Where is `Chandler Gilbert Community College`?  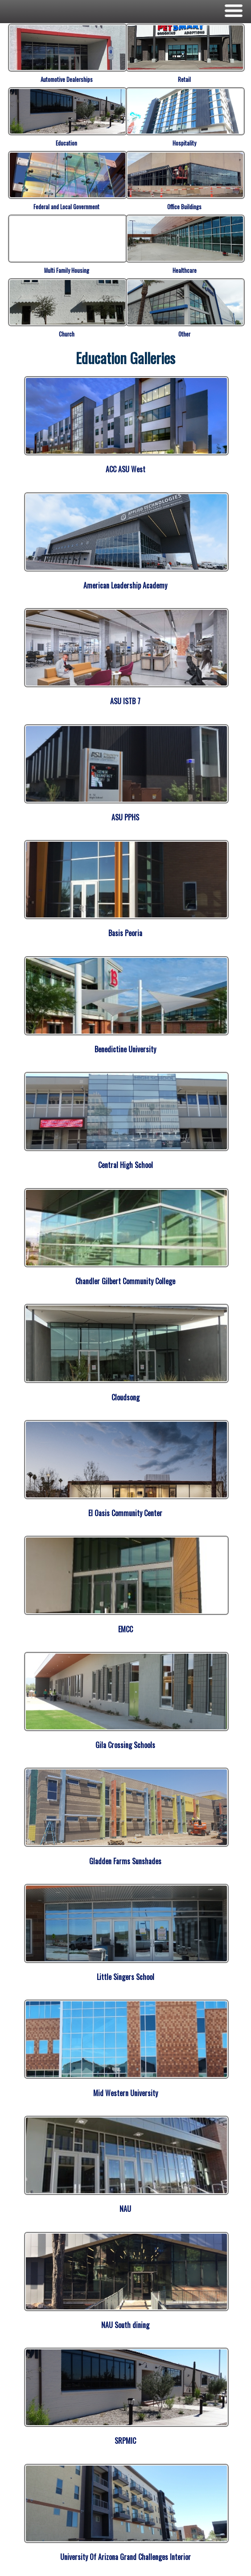
Chandler Gilbert Community College is located at coordinates (125, 1281).